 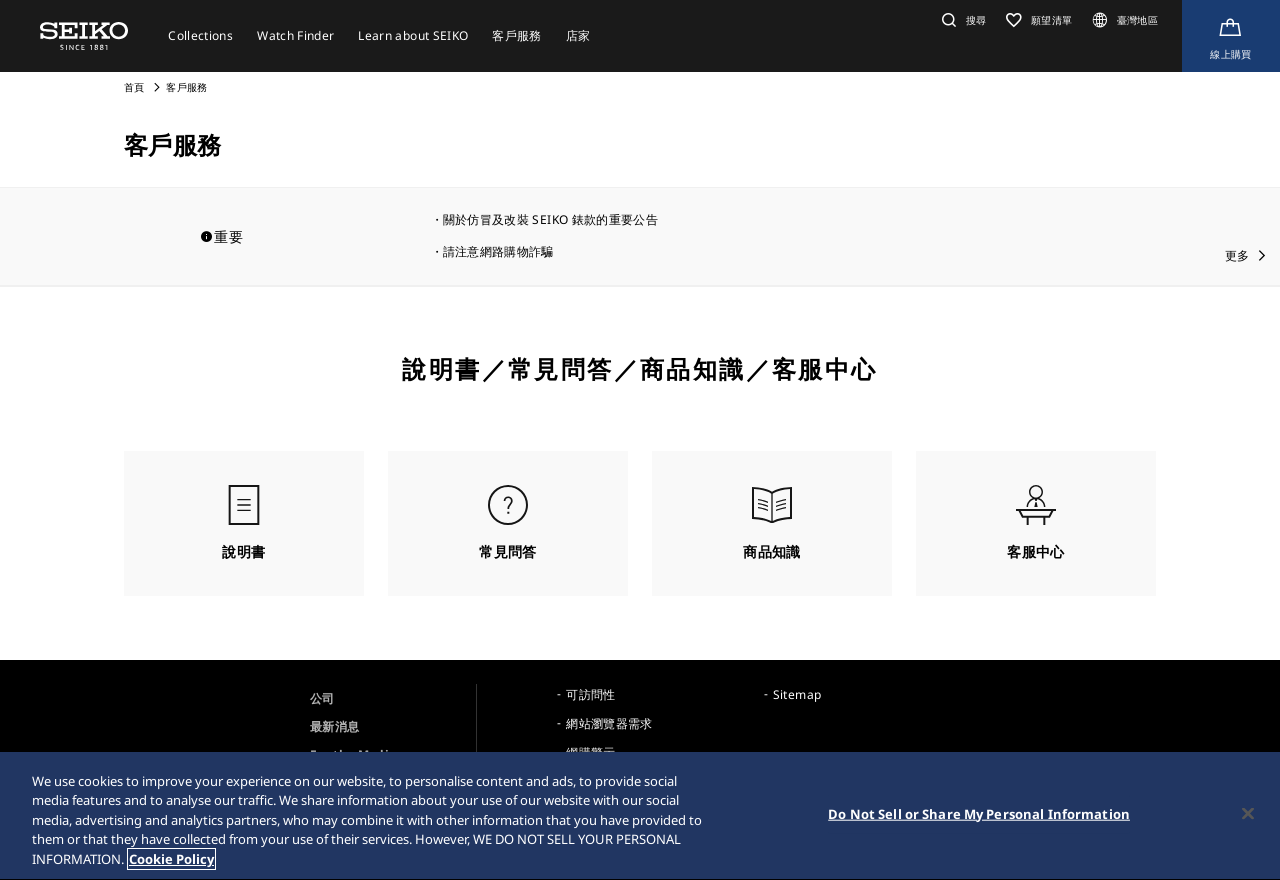 What do you see at coordinates (797, 694) in the screenshot?
I see `Sitemap` at bounding box center [797, 694].